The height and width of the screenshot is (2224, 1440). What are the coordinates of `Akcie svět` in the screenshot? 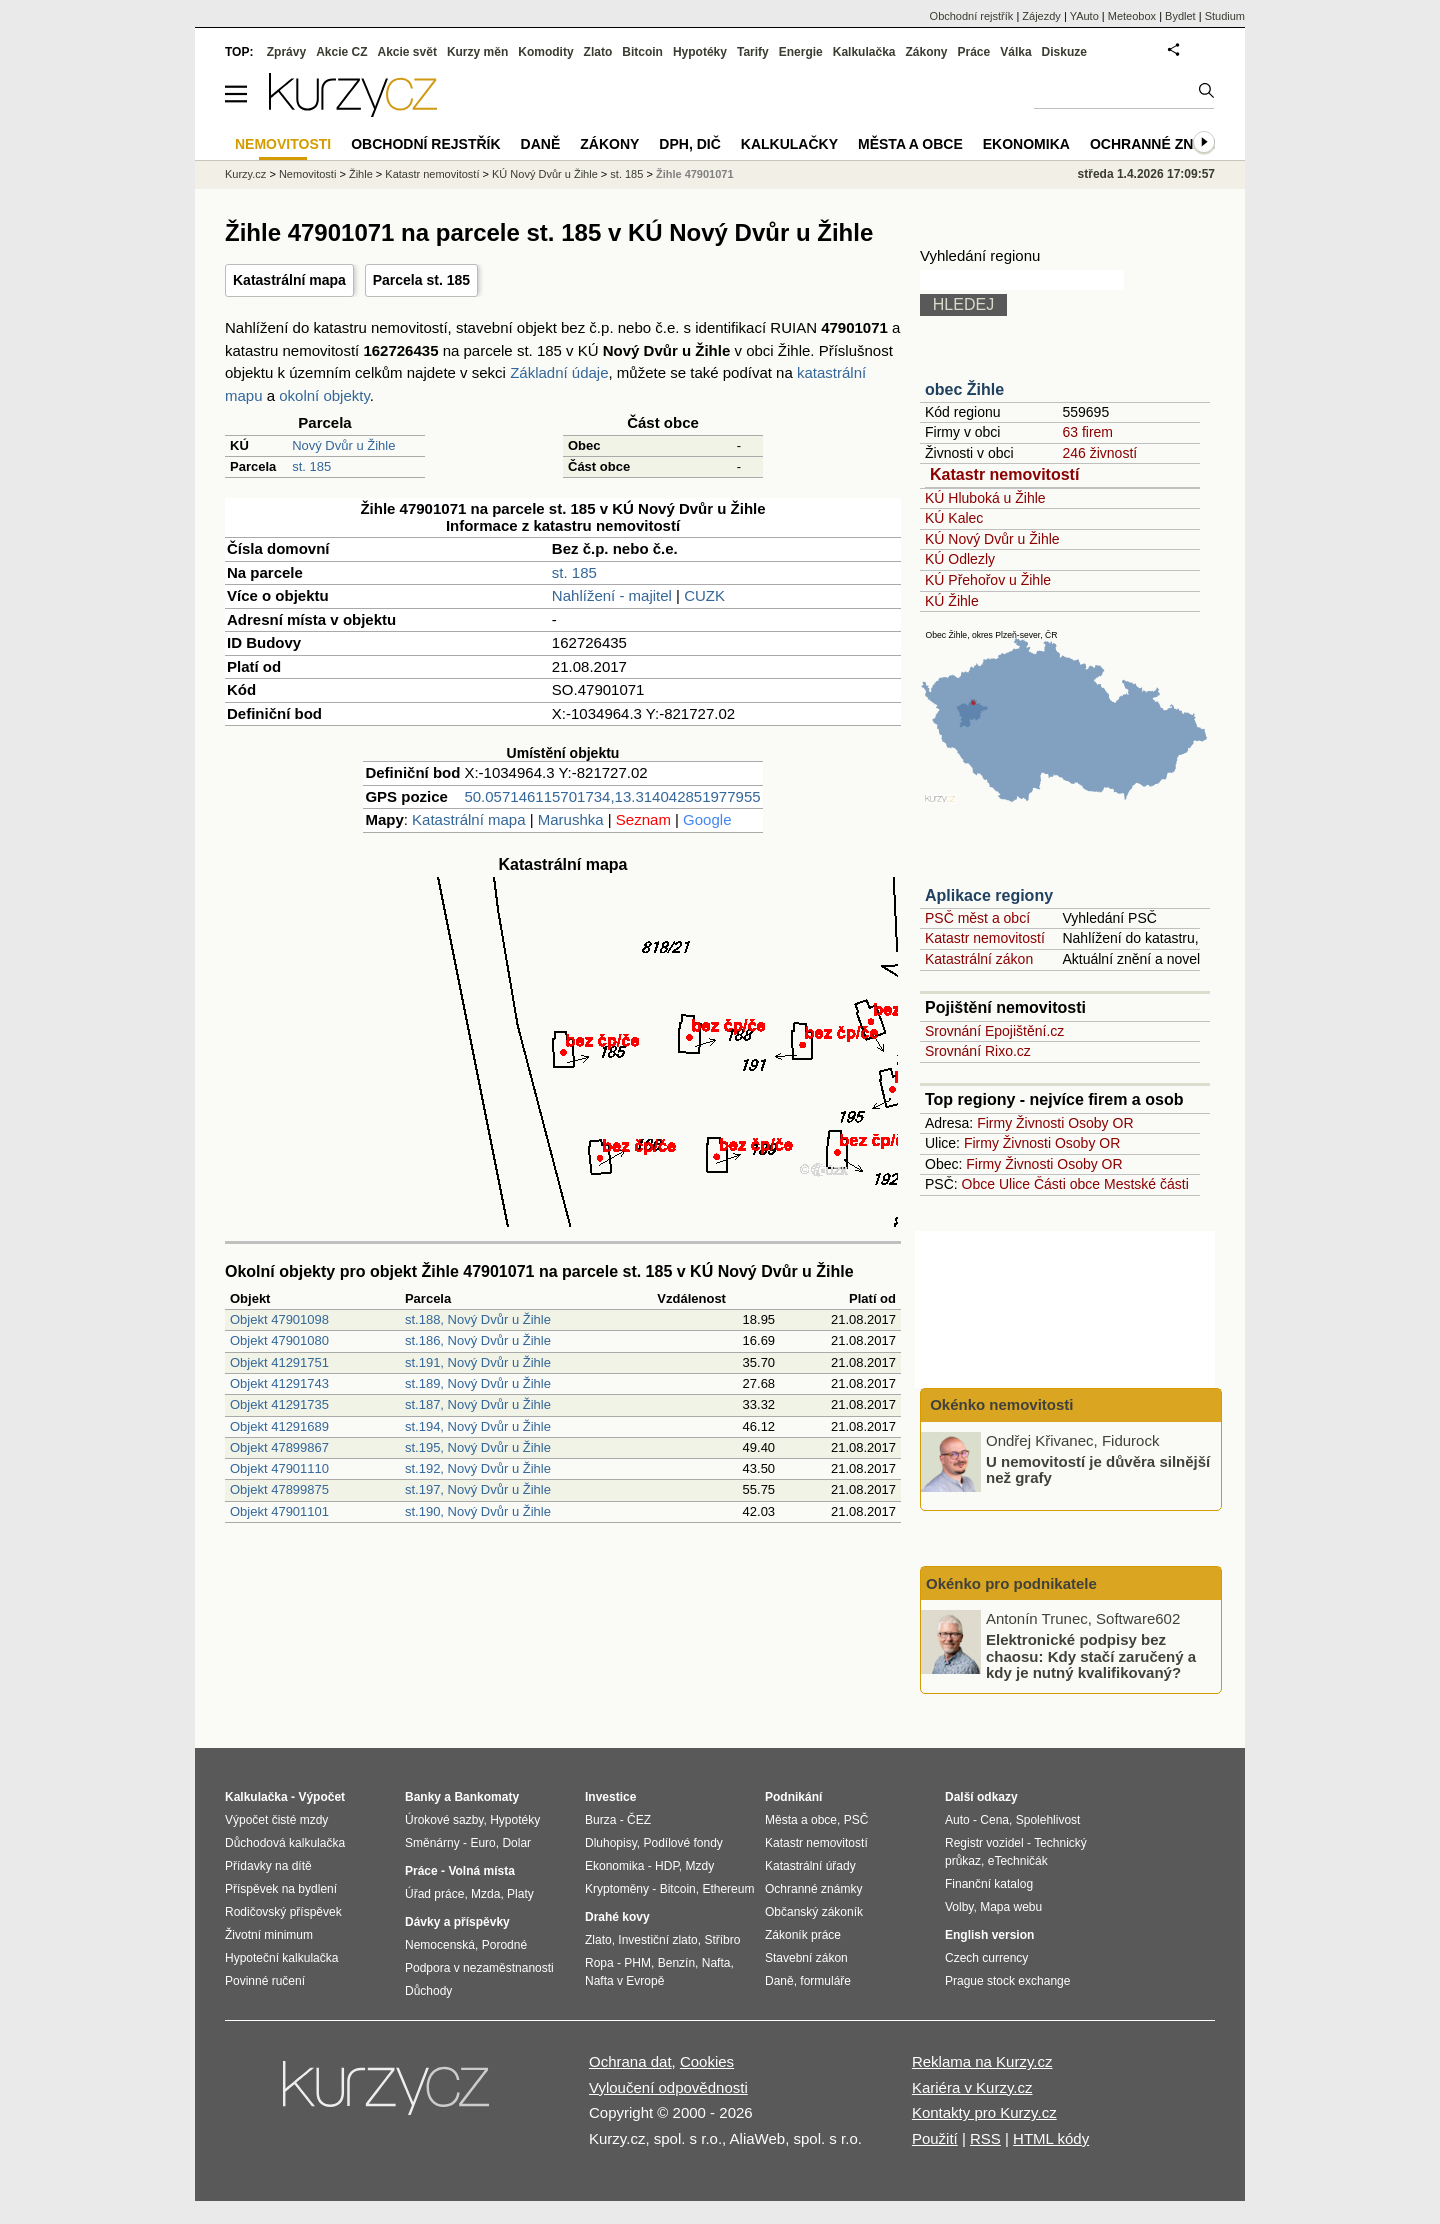 It's located at (407, 52).